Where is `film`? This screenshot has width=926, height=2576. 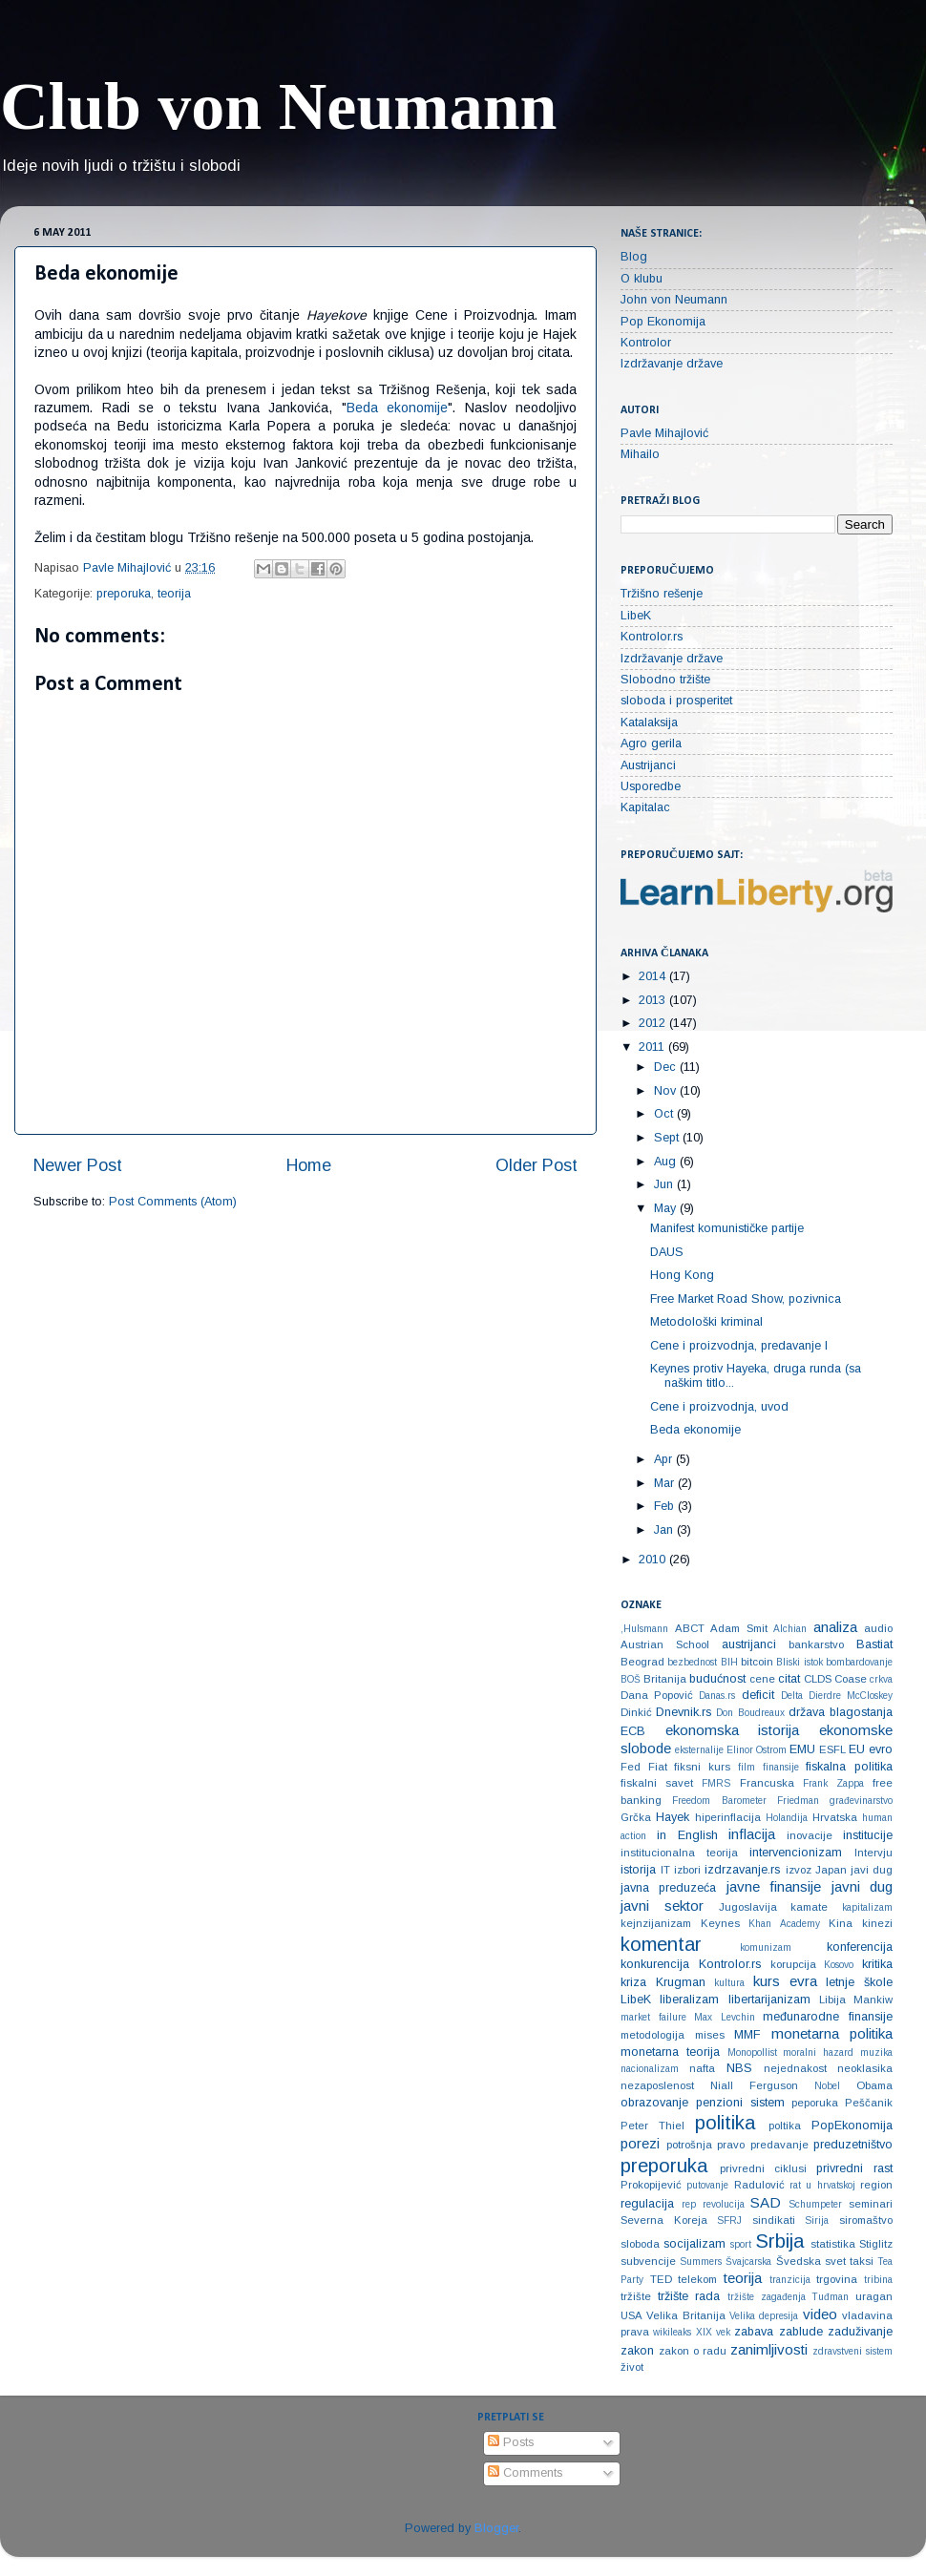
film is located at coordinates (746, 1767).